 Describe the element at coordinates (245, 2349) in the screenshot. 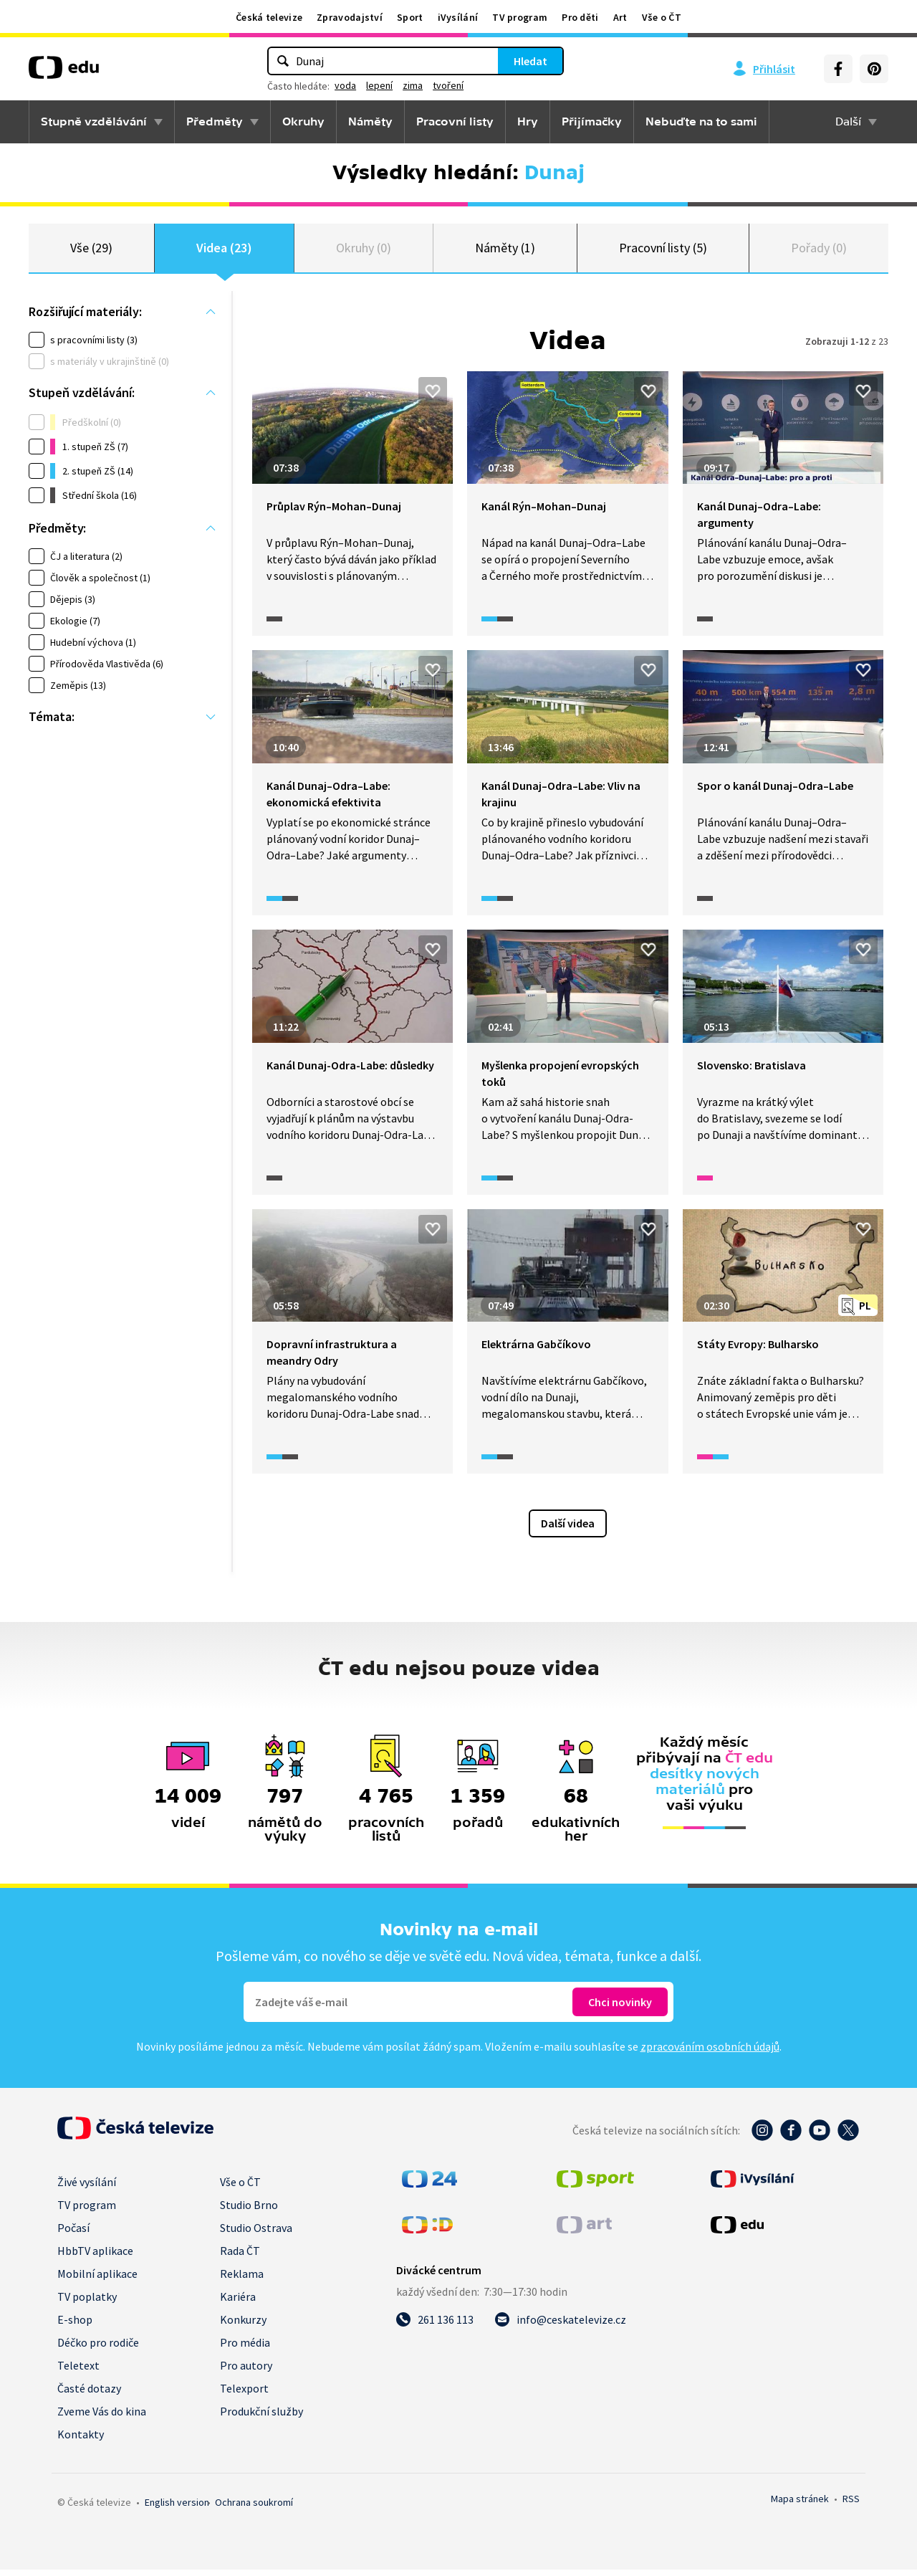

I see `Pro média` at that location.